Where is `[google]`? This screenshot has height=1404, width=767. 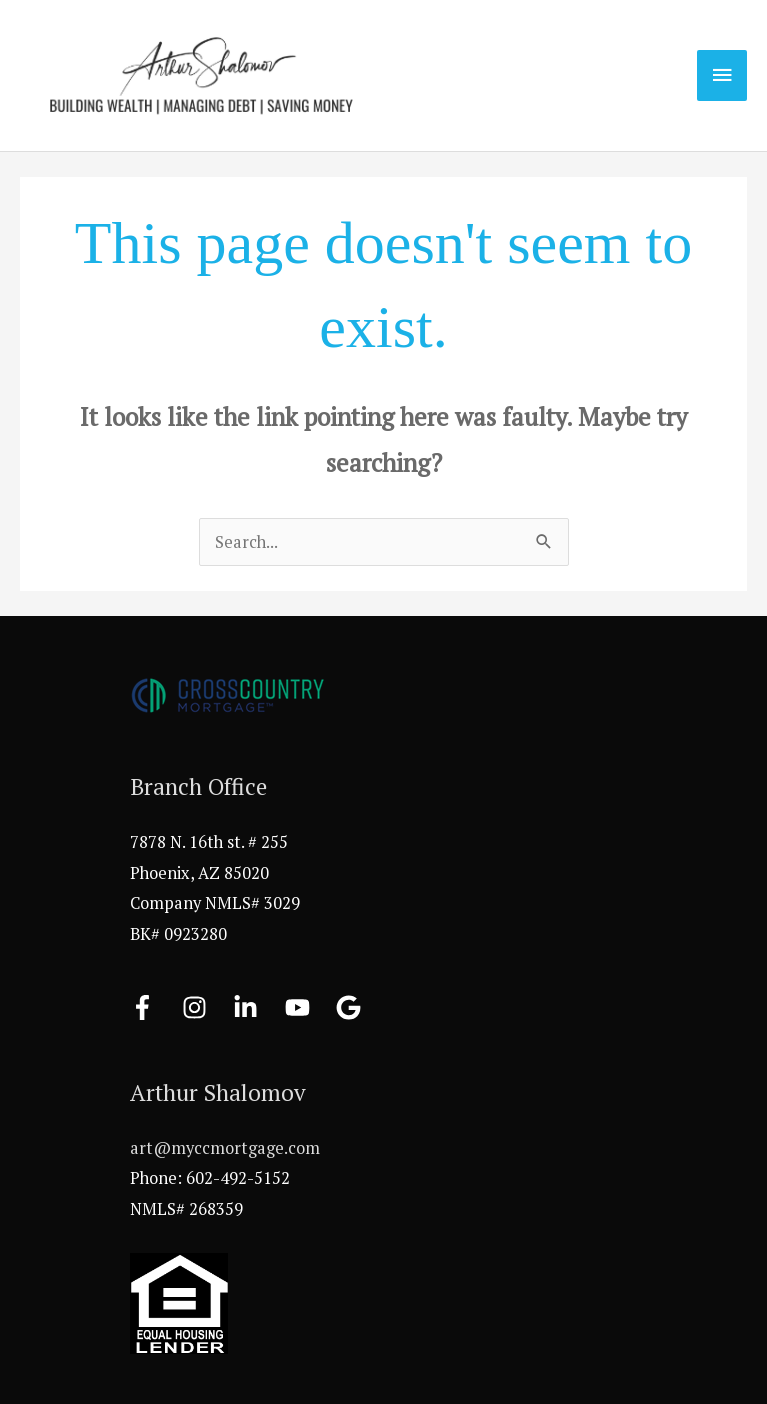 [google] is located at coordinates (352, 1007).